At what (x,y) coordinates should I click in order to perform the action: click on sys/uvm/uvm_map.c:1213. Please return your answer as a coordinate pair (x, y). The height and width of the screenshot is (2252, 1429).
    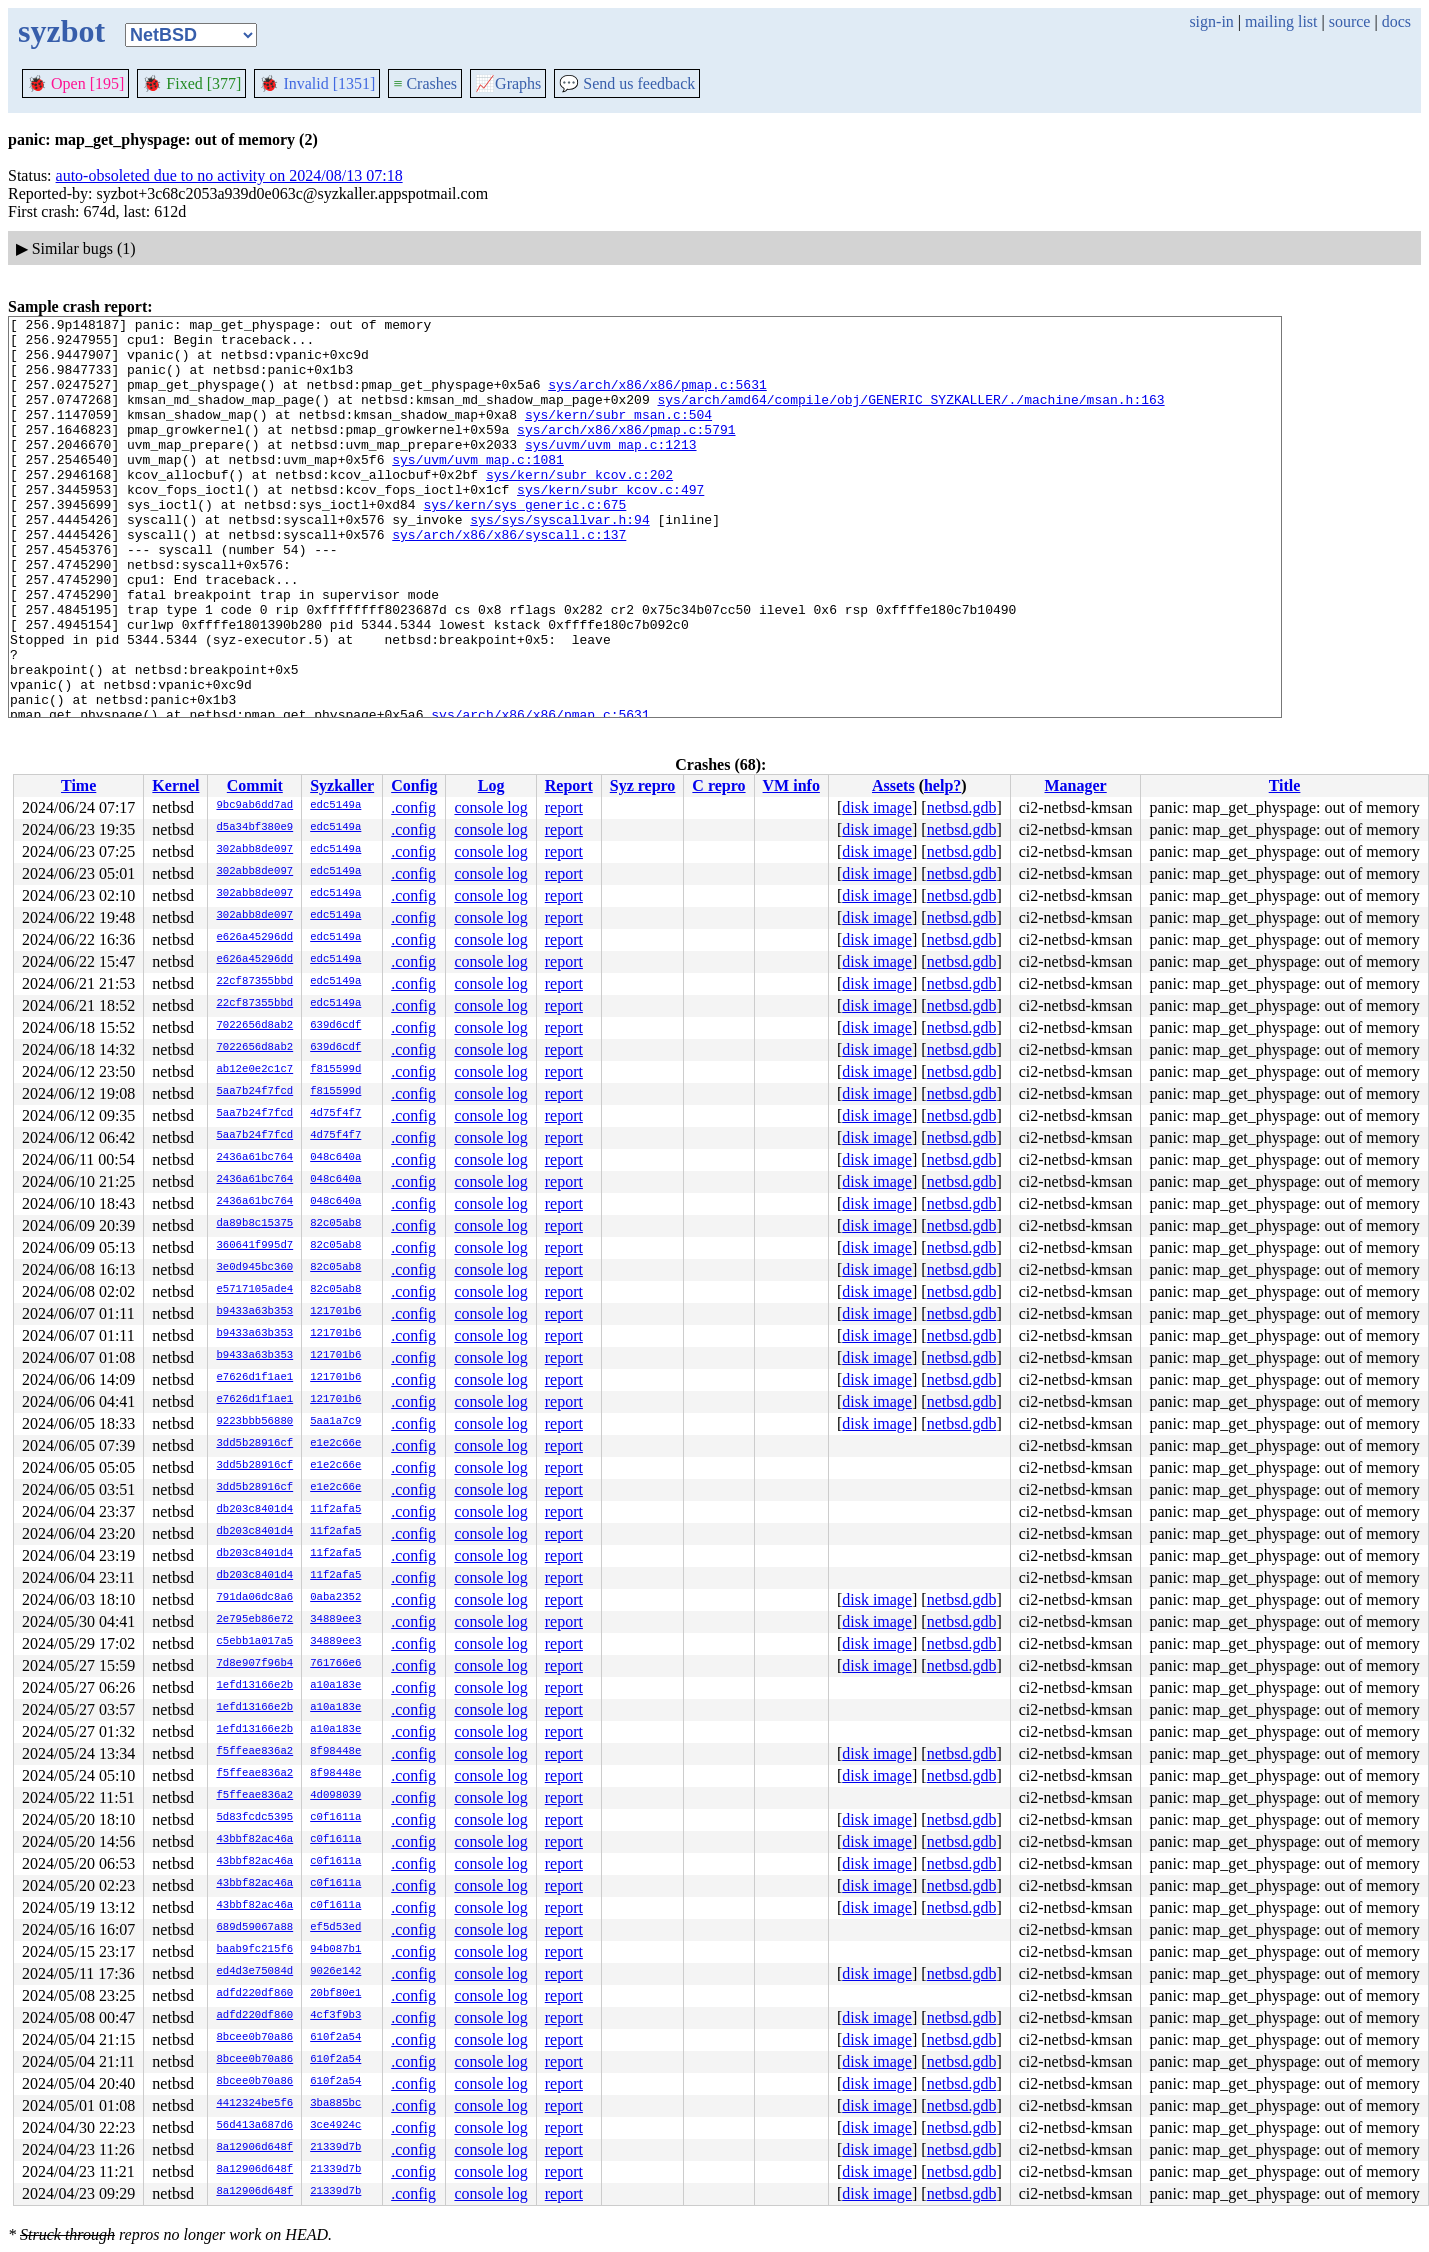
    Looking at the image, I should click on (611, 471).